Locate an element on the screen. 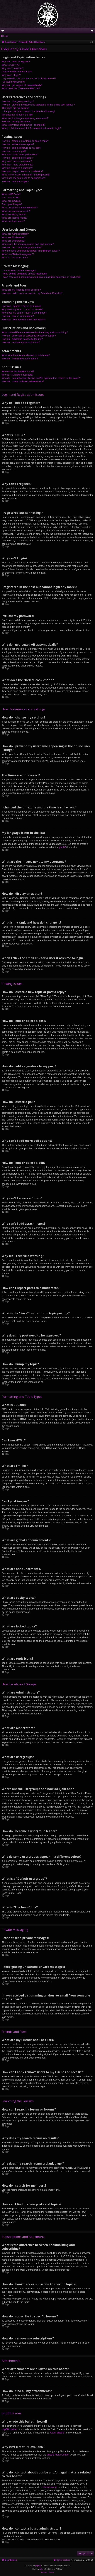  What are global announcements? is located at coordinates (20, 207).